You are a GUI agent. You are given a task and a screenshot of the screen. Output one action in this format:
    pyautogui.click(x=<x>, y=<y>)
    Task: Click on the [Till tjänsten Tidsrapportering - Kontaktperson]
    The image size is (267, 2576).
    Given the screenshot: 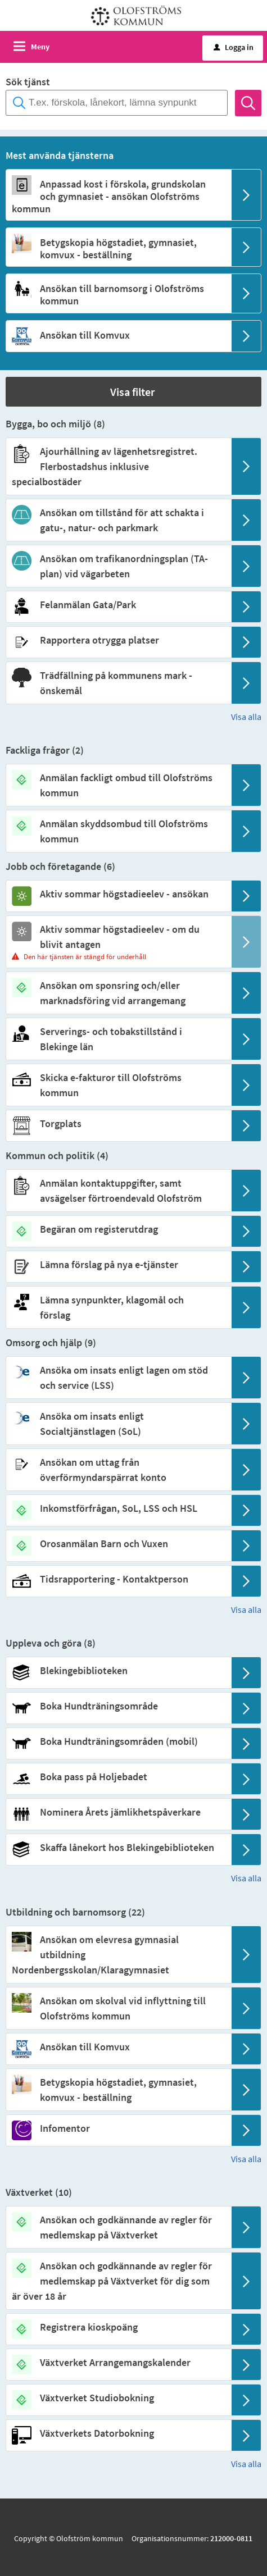 What is the action you would take?
    pyautogui.click(x=118, y=1578)
    